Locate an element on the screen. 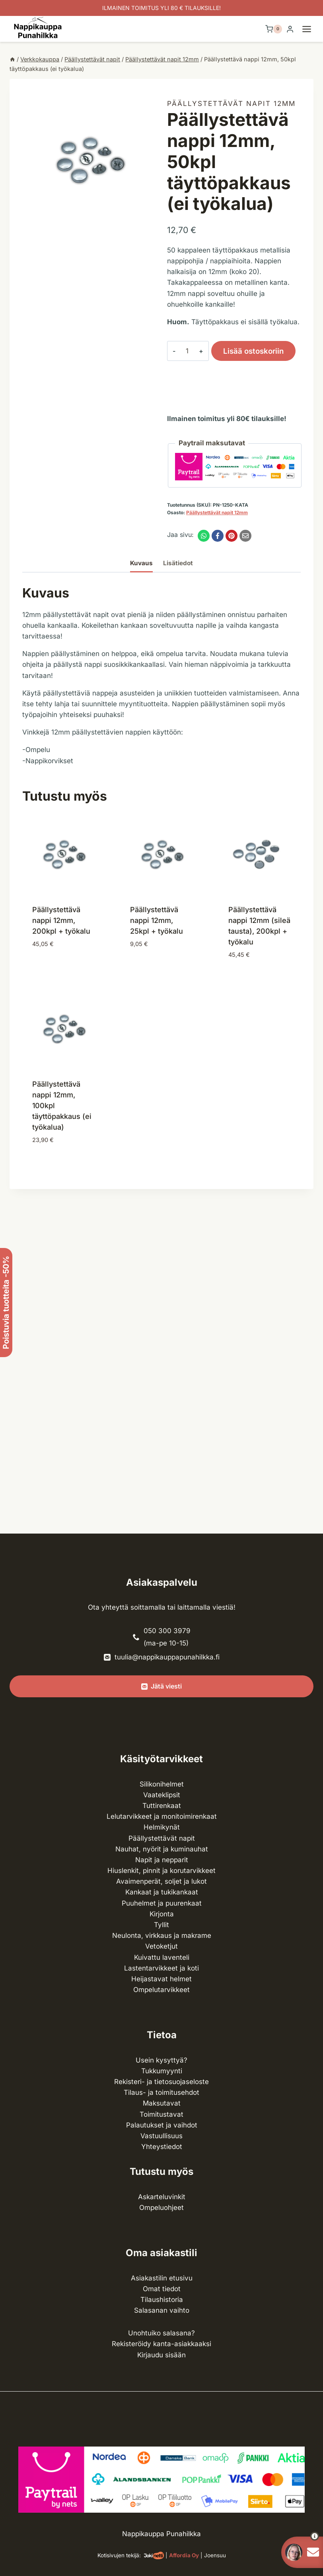 This screenshot has width=323, height=2576. Päällystettävät napit is located at coordinates (161, 1838).